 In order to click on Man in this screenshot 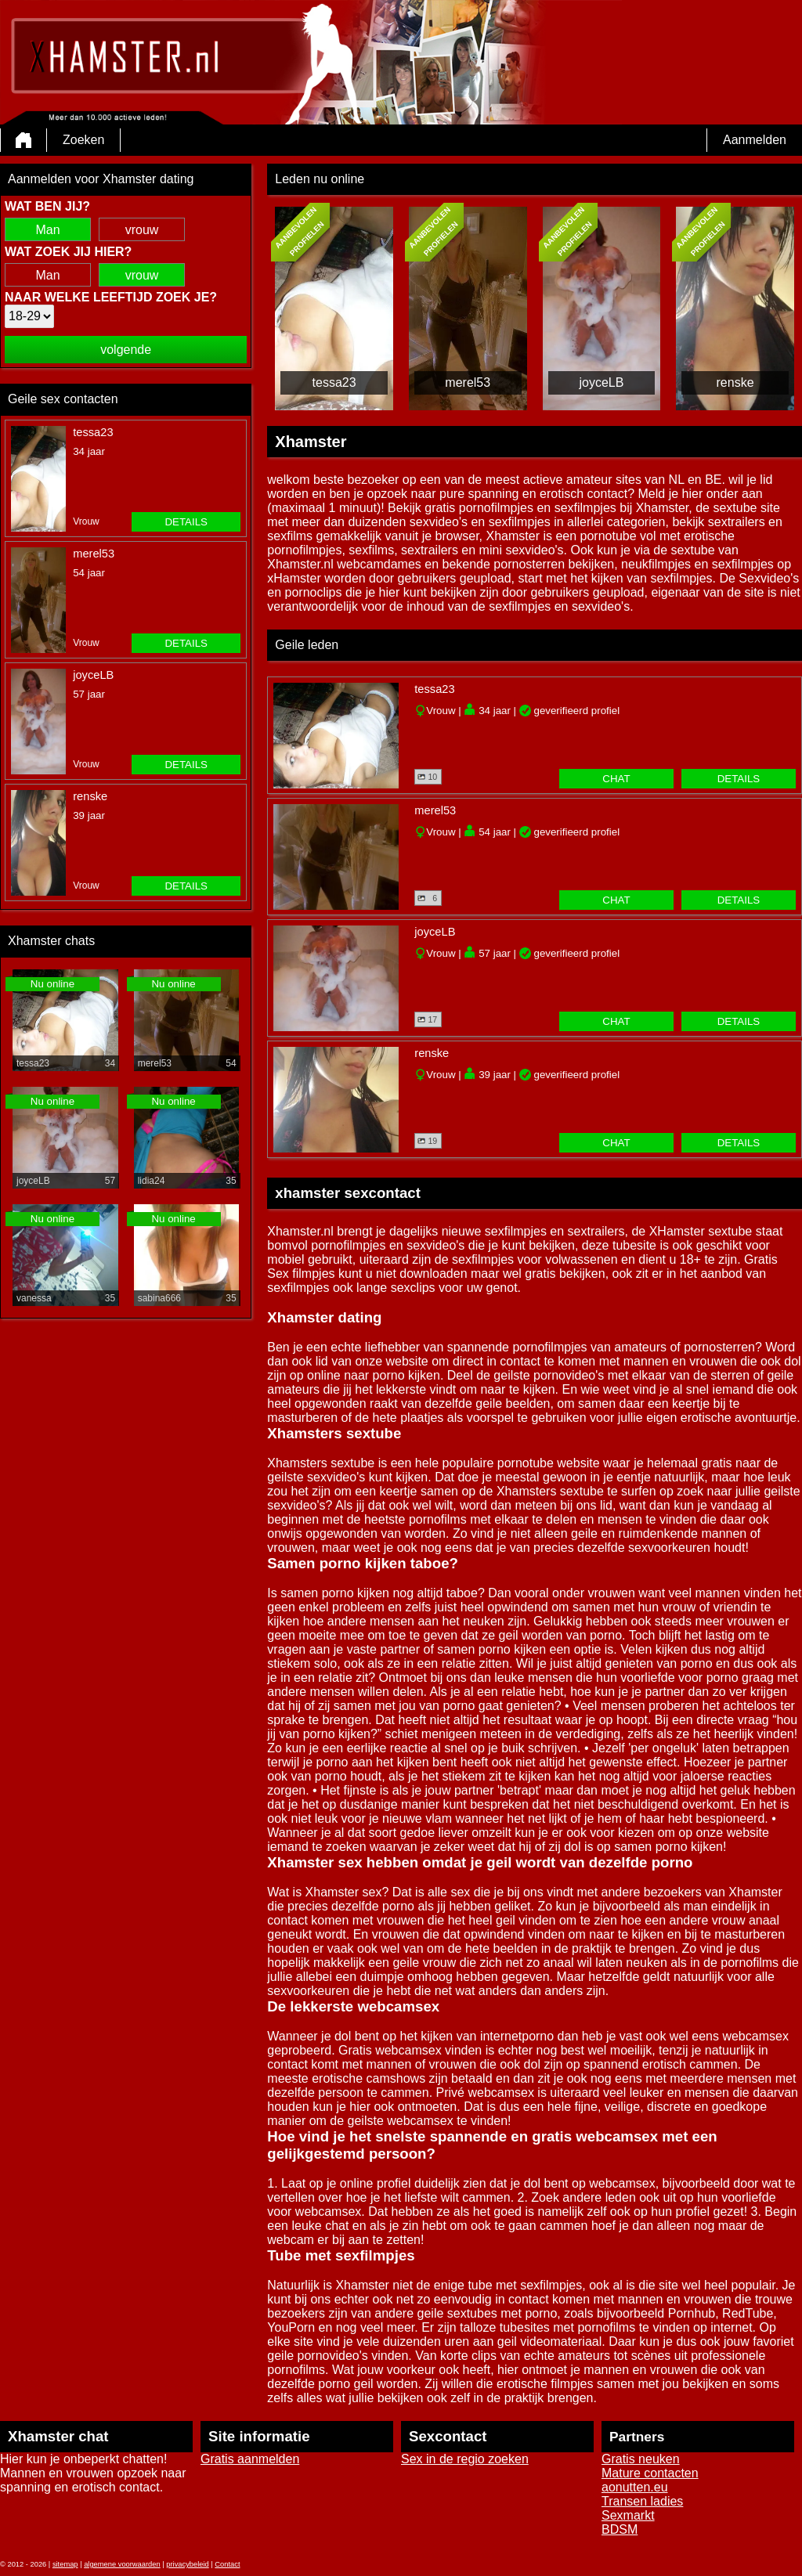, I will do `click(47, 229)`.